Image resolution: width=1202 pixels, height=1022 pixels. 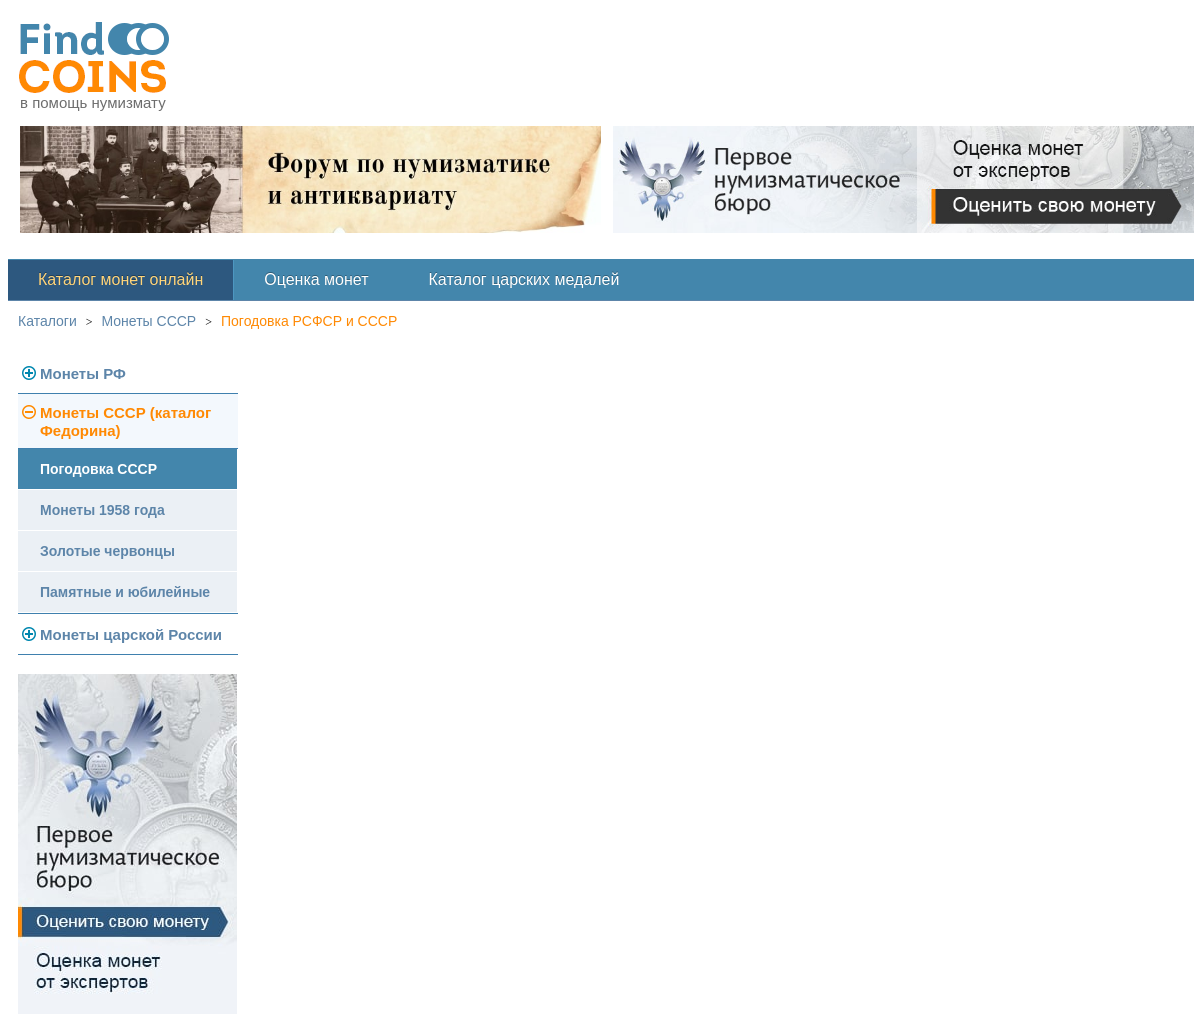 I want to click on Каталог монет онлайн, so click(x=120, y=279).